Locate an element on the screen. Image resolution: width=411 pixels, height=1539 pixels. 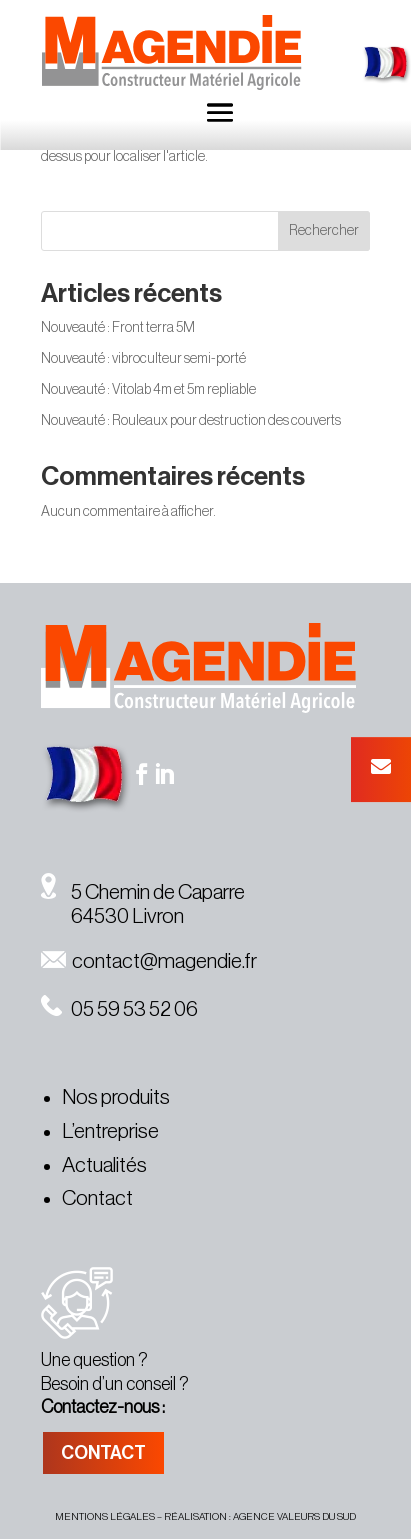
Actualités is located at coordinates (104, 1165).